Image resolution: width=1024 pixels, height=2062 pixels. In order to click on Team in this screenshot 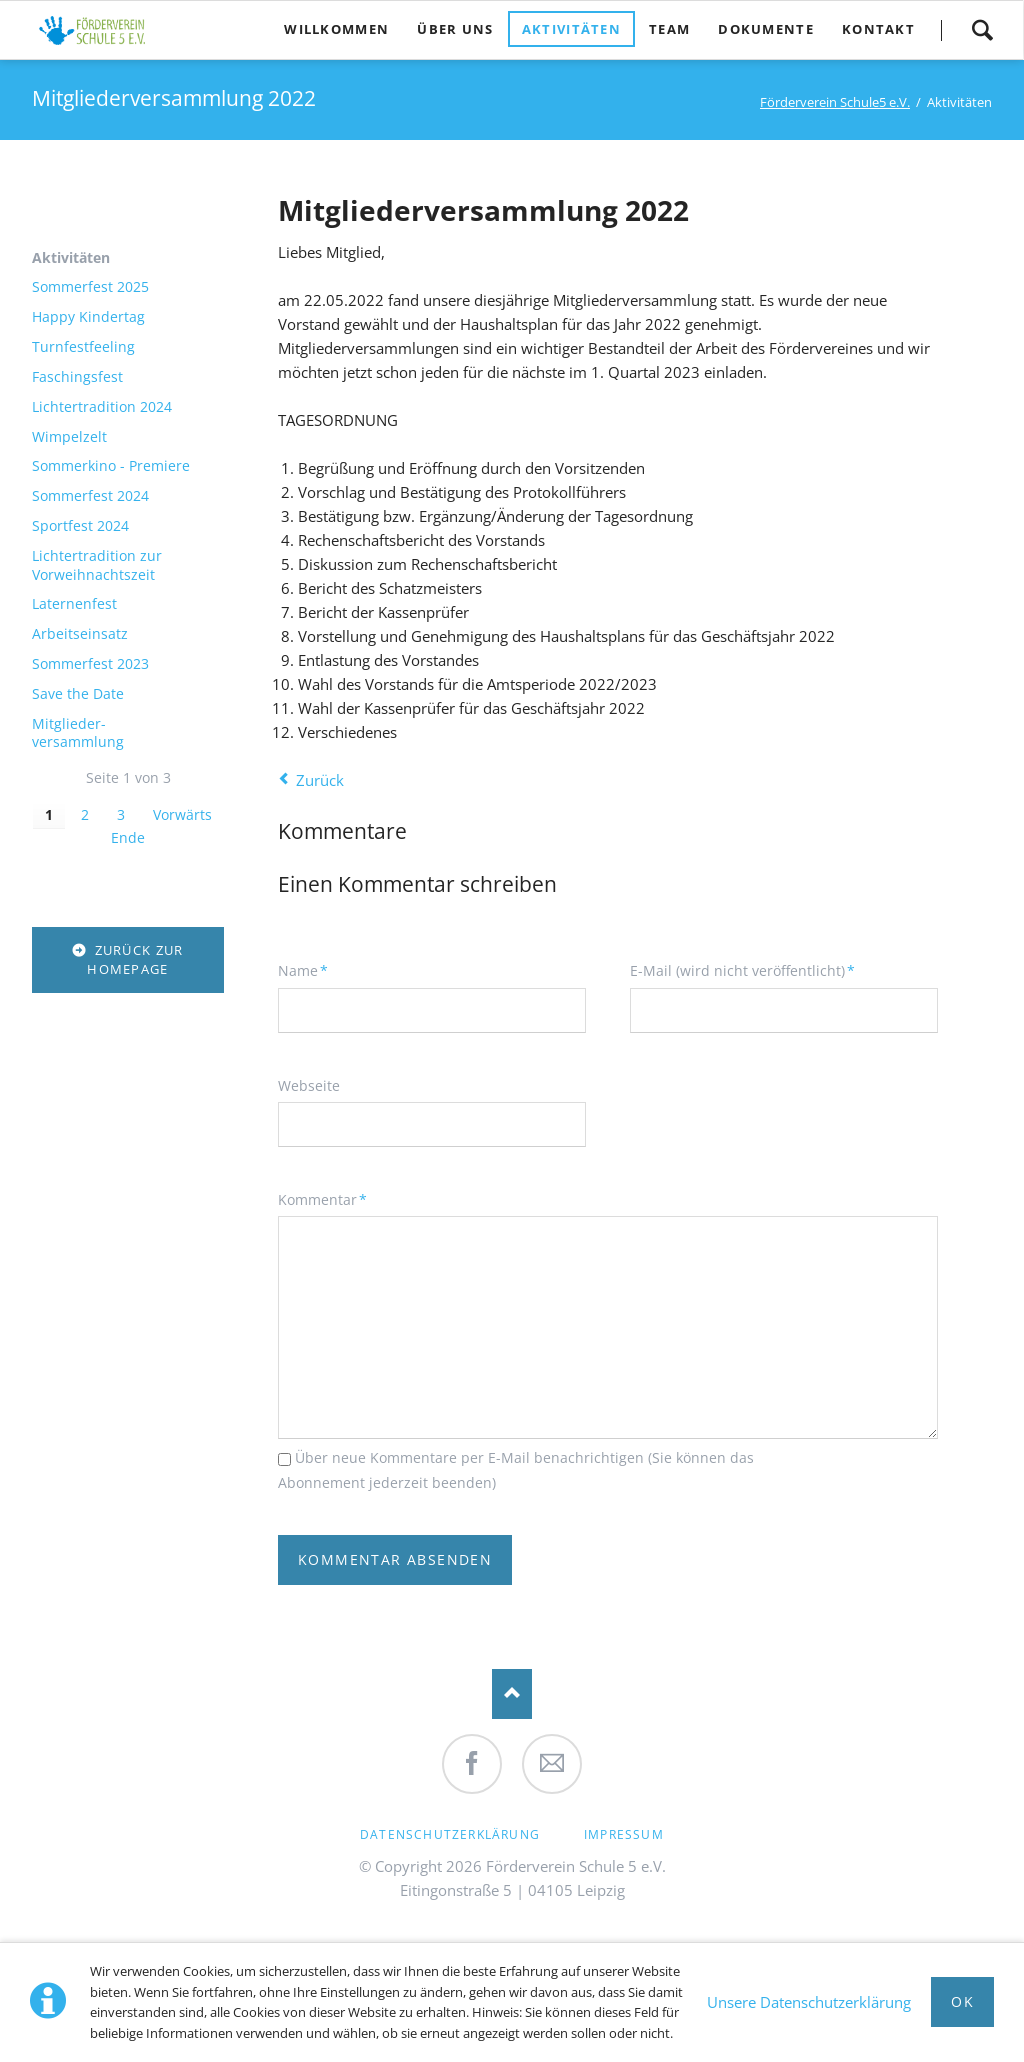, I will do `click(669, 29)`.